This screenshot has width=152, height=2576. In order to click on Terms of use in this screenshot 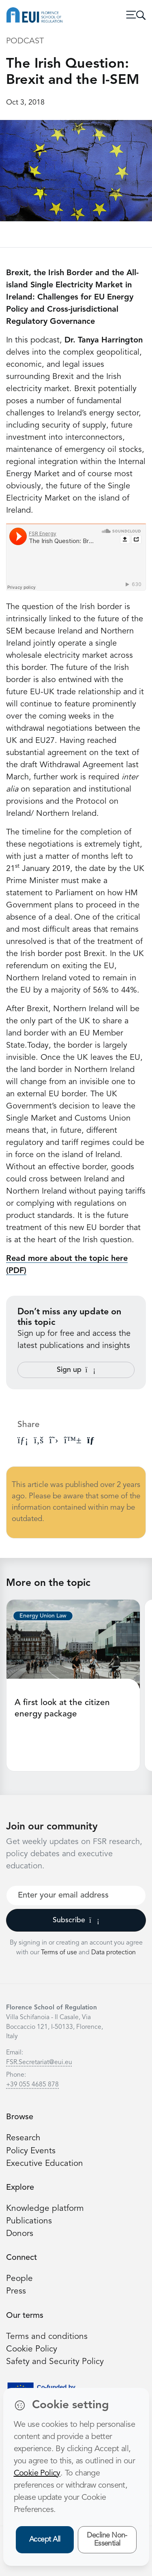, I will do `click(60, 1952)`.